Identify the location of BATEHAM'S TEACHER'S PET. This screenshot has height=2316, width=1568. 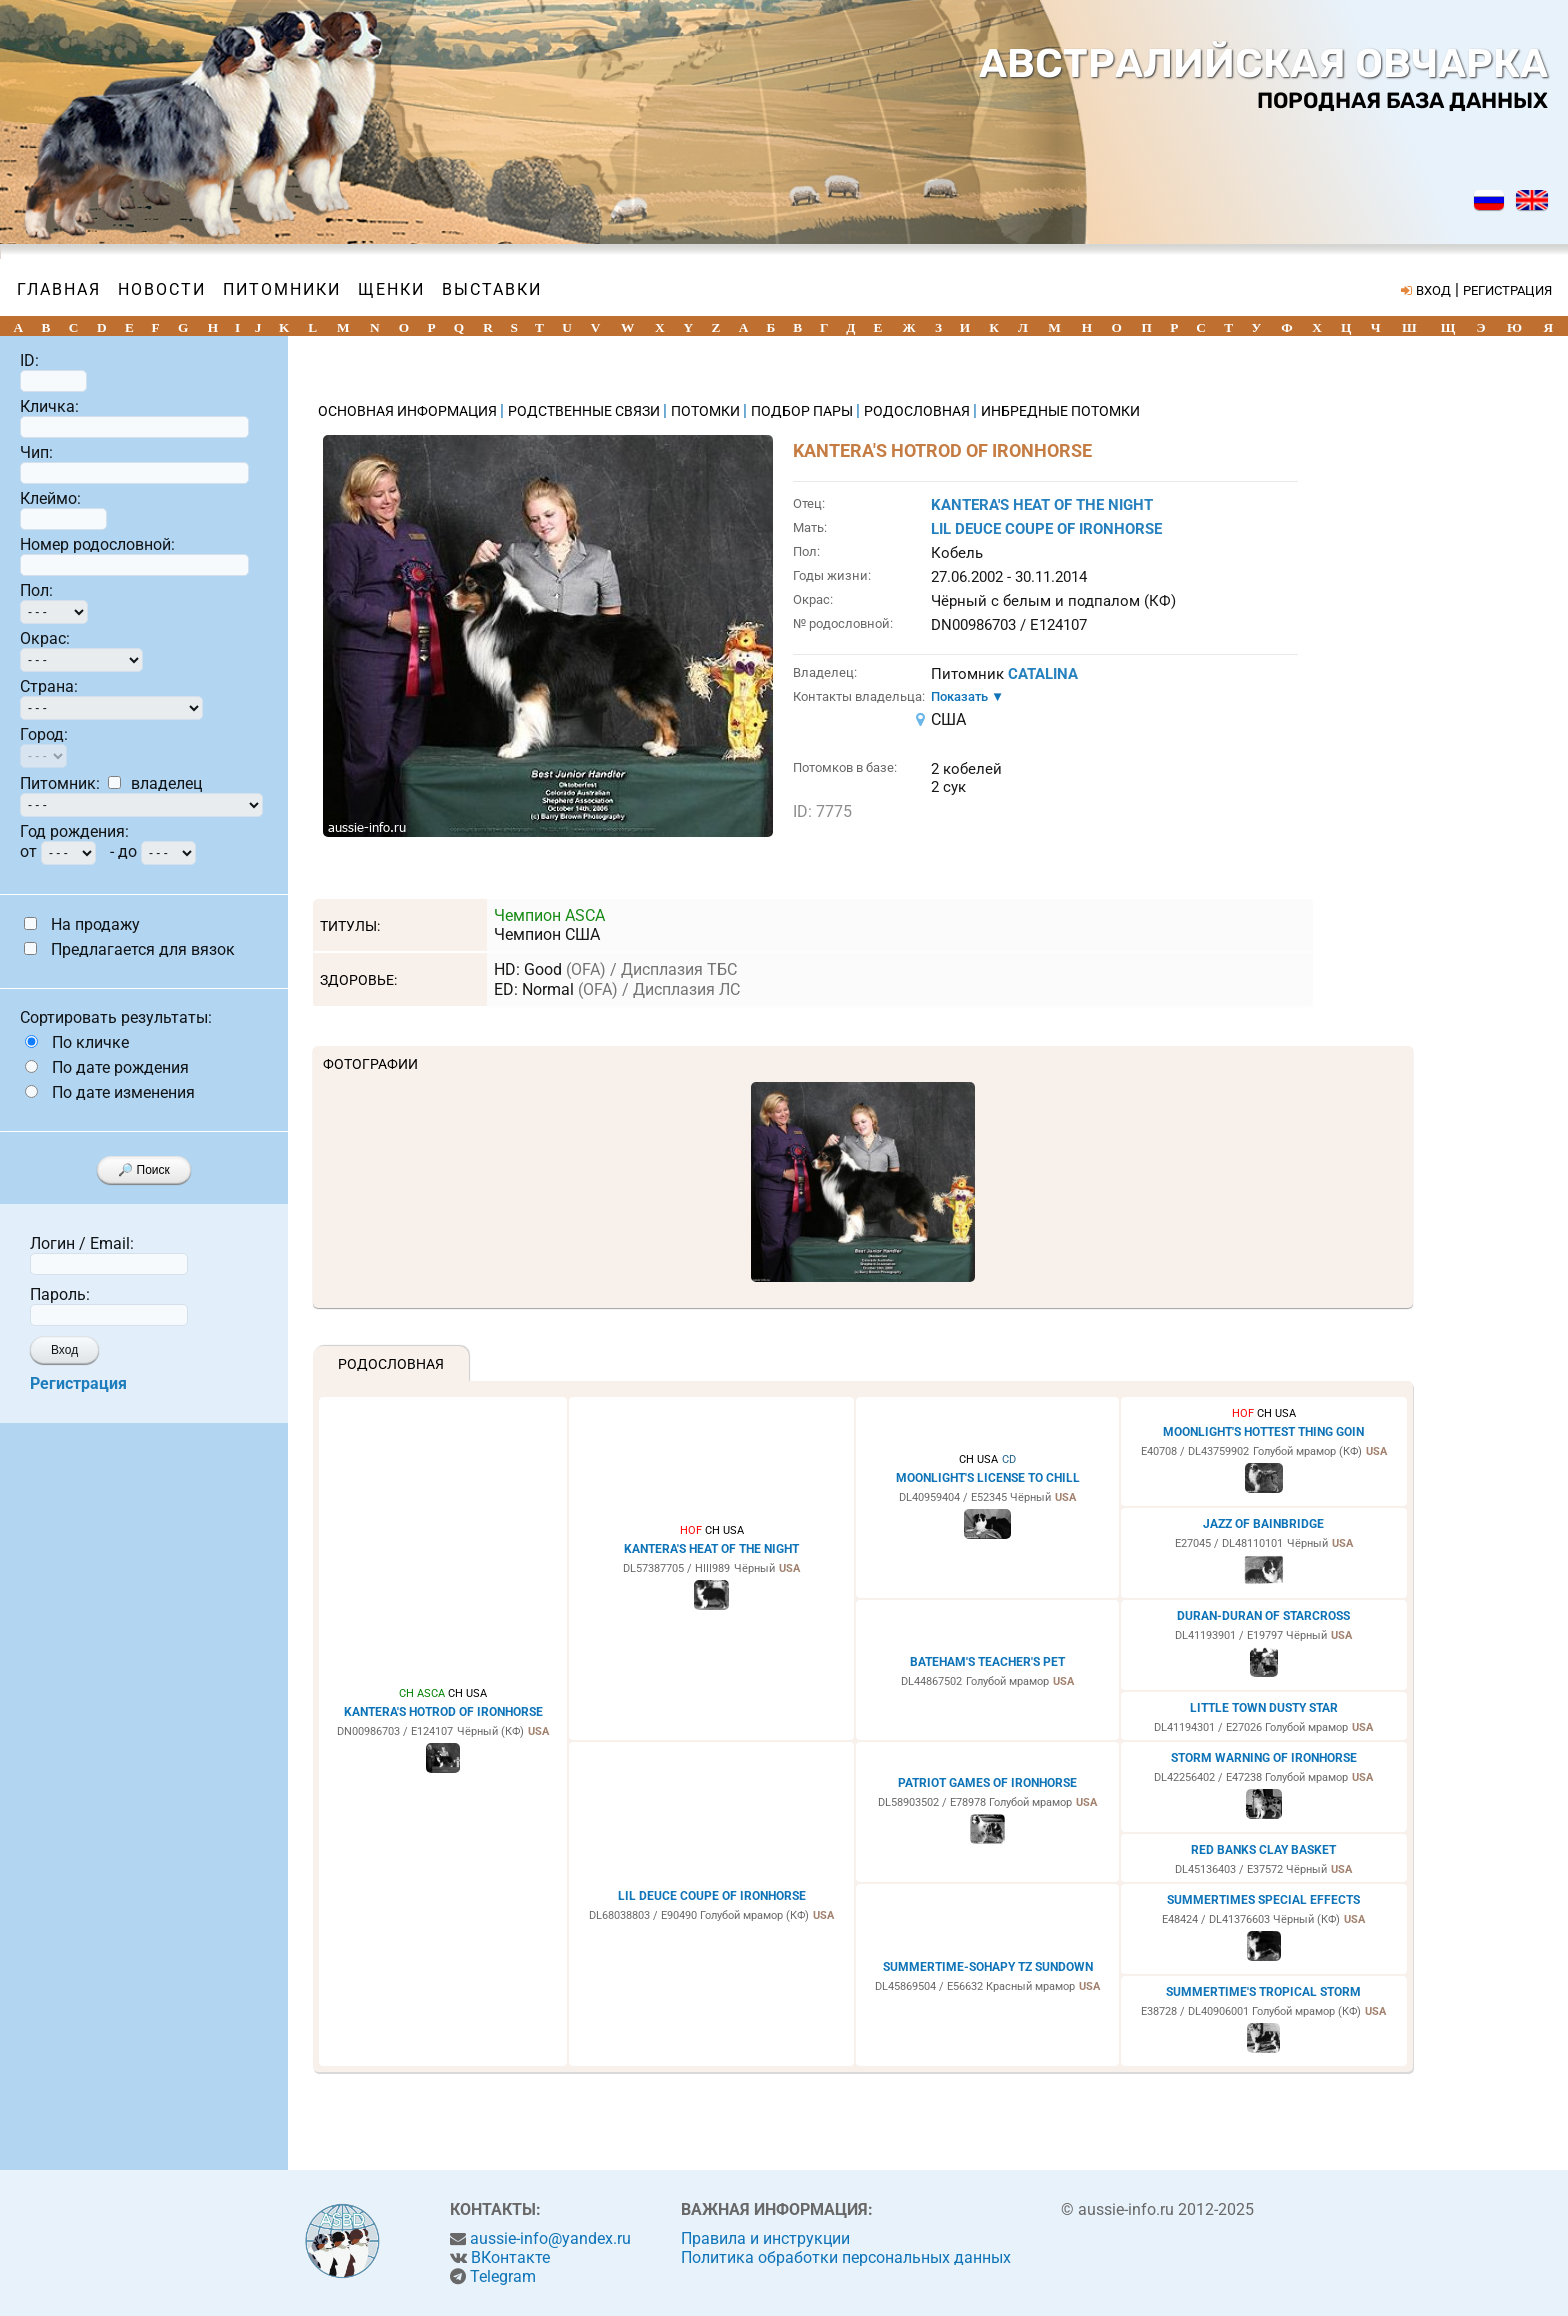
(987, 1662).